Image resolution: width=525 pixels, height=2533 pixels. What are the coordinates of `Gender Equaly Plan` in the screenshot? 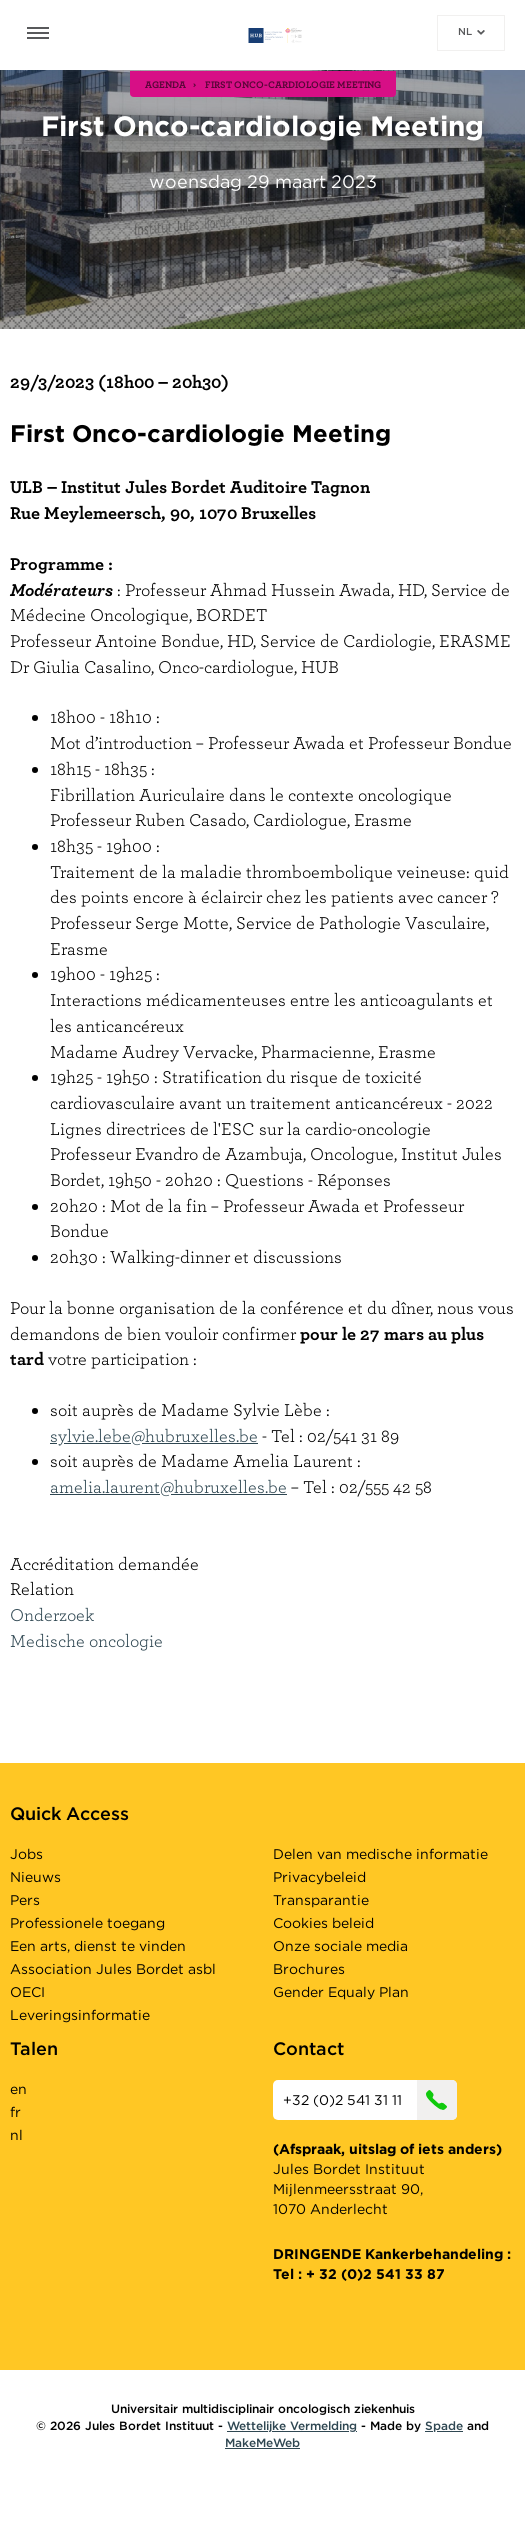 It's located at (341, 1992).